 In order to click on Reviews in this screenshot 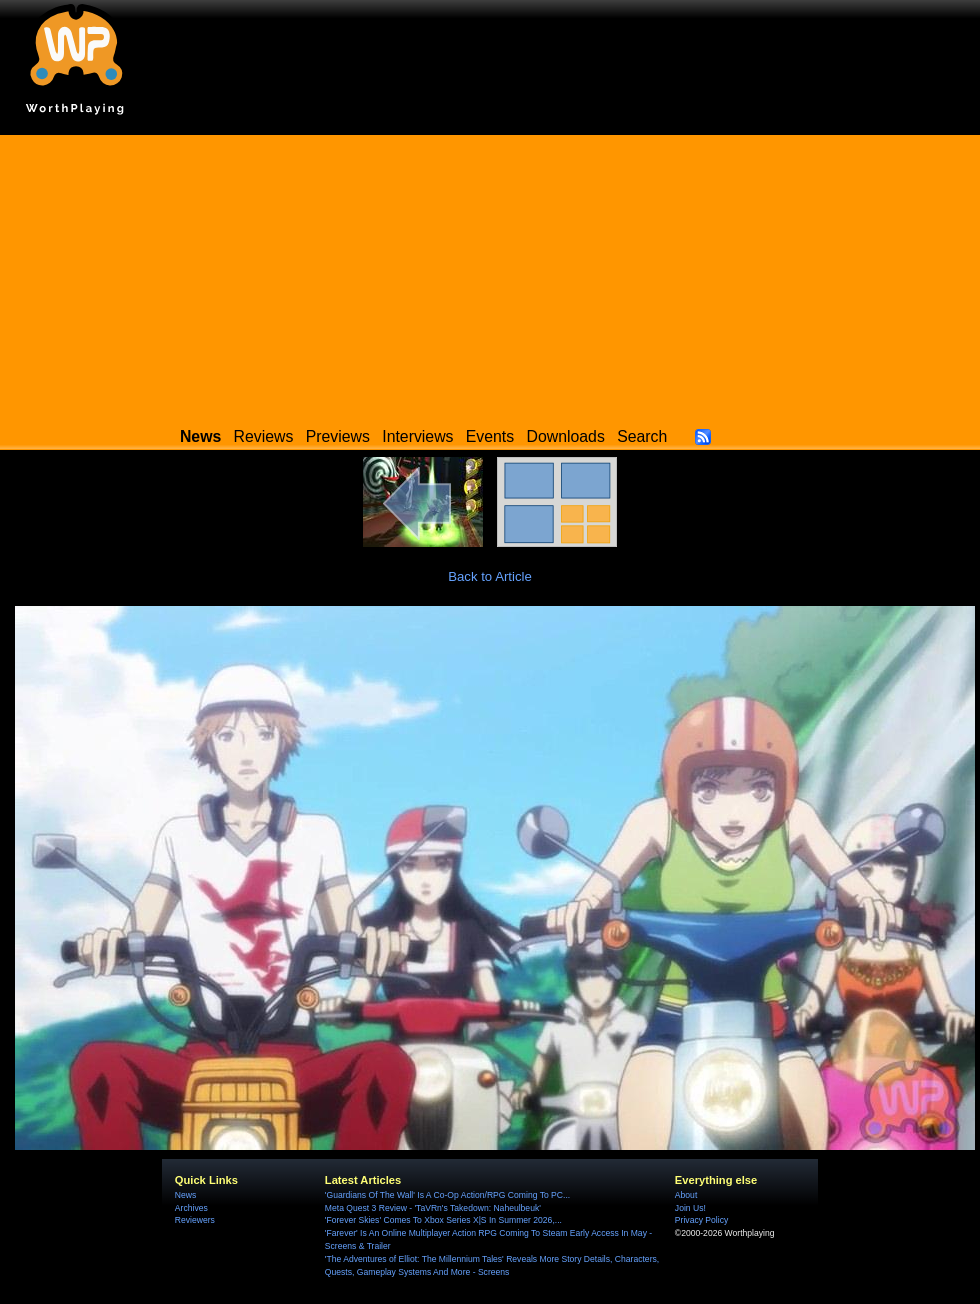, I will do `click(264, 436)`.